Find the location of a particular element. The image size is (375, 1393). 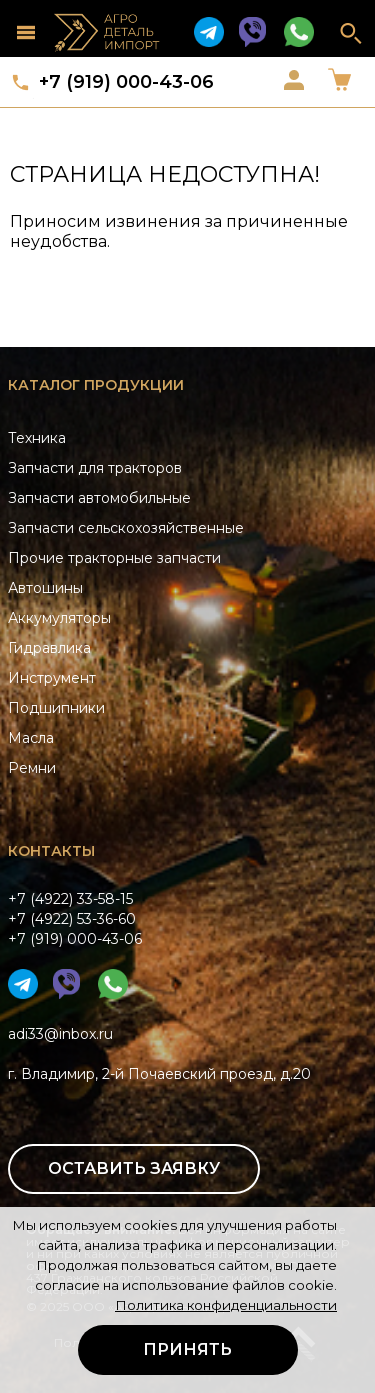

Подшипники is located at coordinates (56, 708).